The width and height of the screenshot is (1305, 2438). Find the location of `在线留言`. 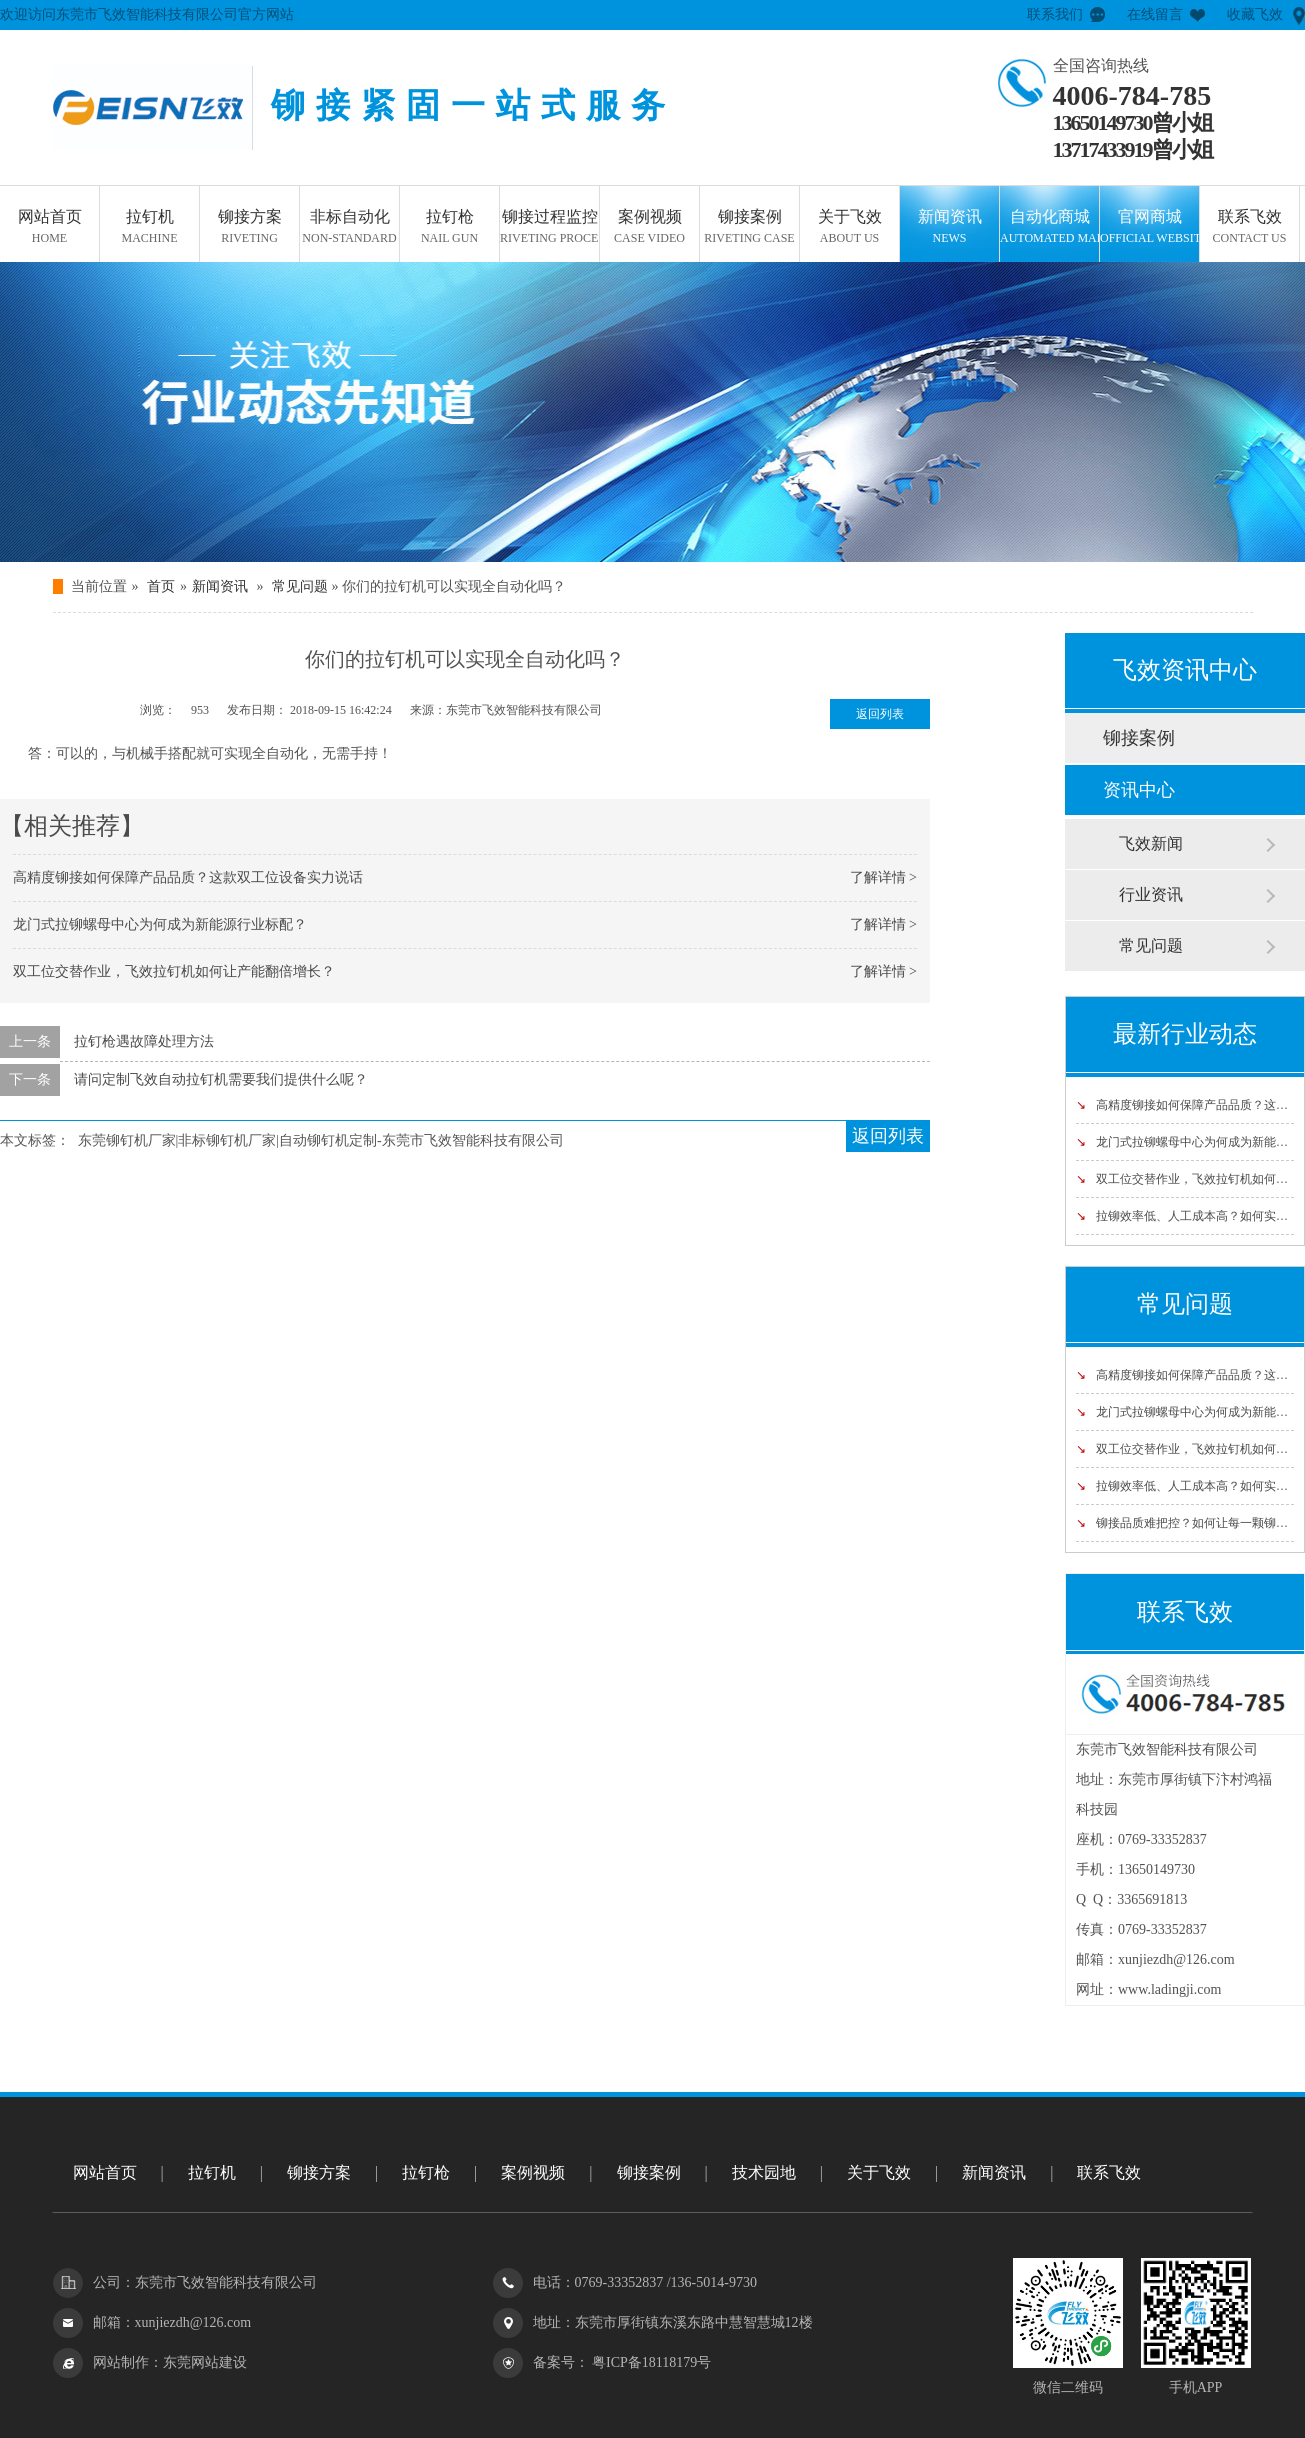

在线留言 is located at coordinates (1155, 14).